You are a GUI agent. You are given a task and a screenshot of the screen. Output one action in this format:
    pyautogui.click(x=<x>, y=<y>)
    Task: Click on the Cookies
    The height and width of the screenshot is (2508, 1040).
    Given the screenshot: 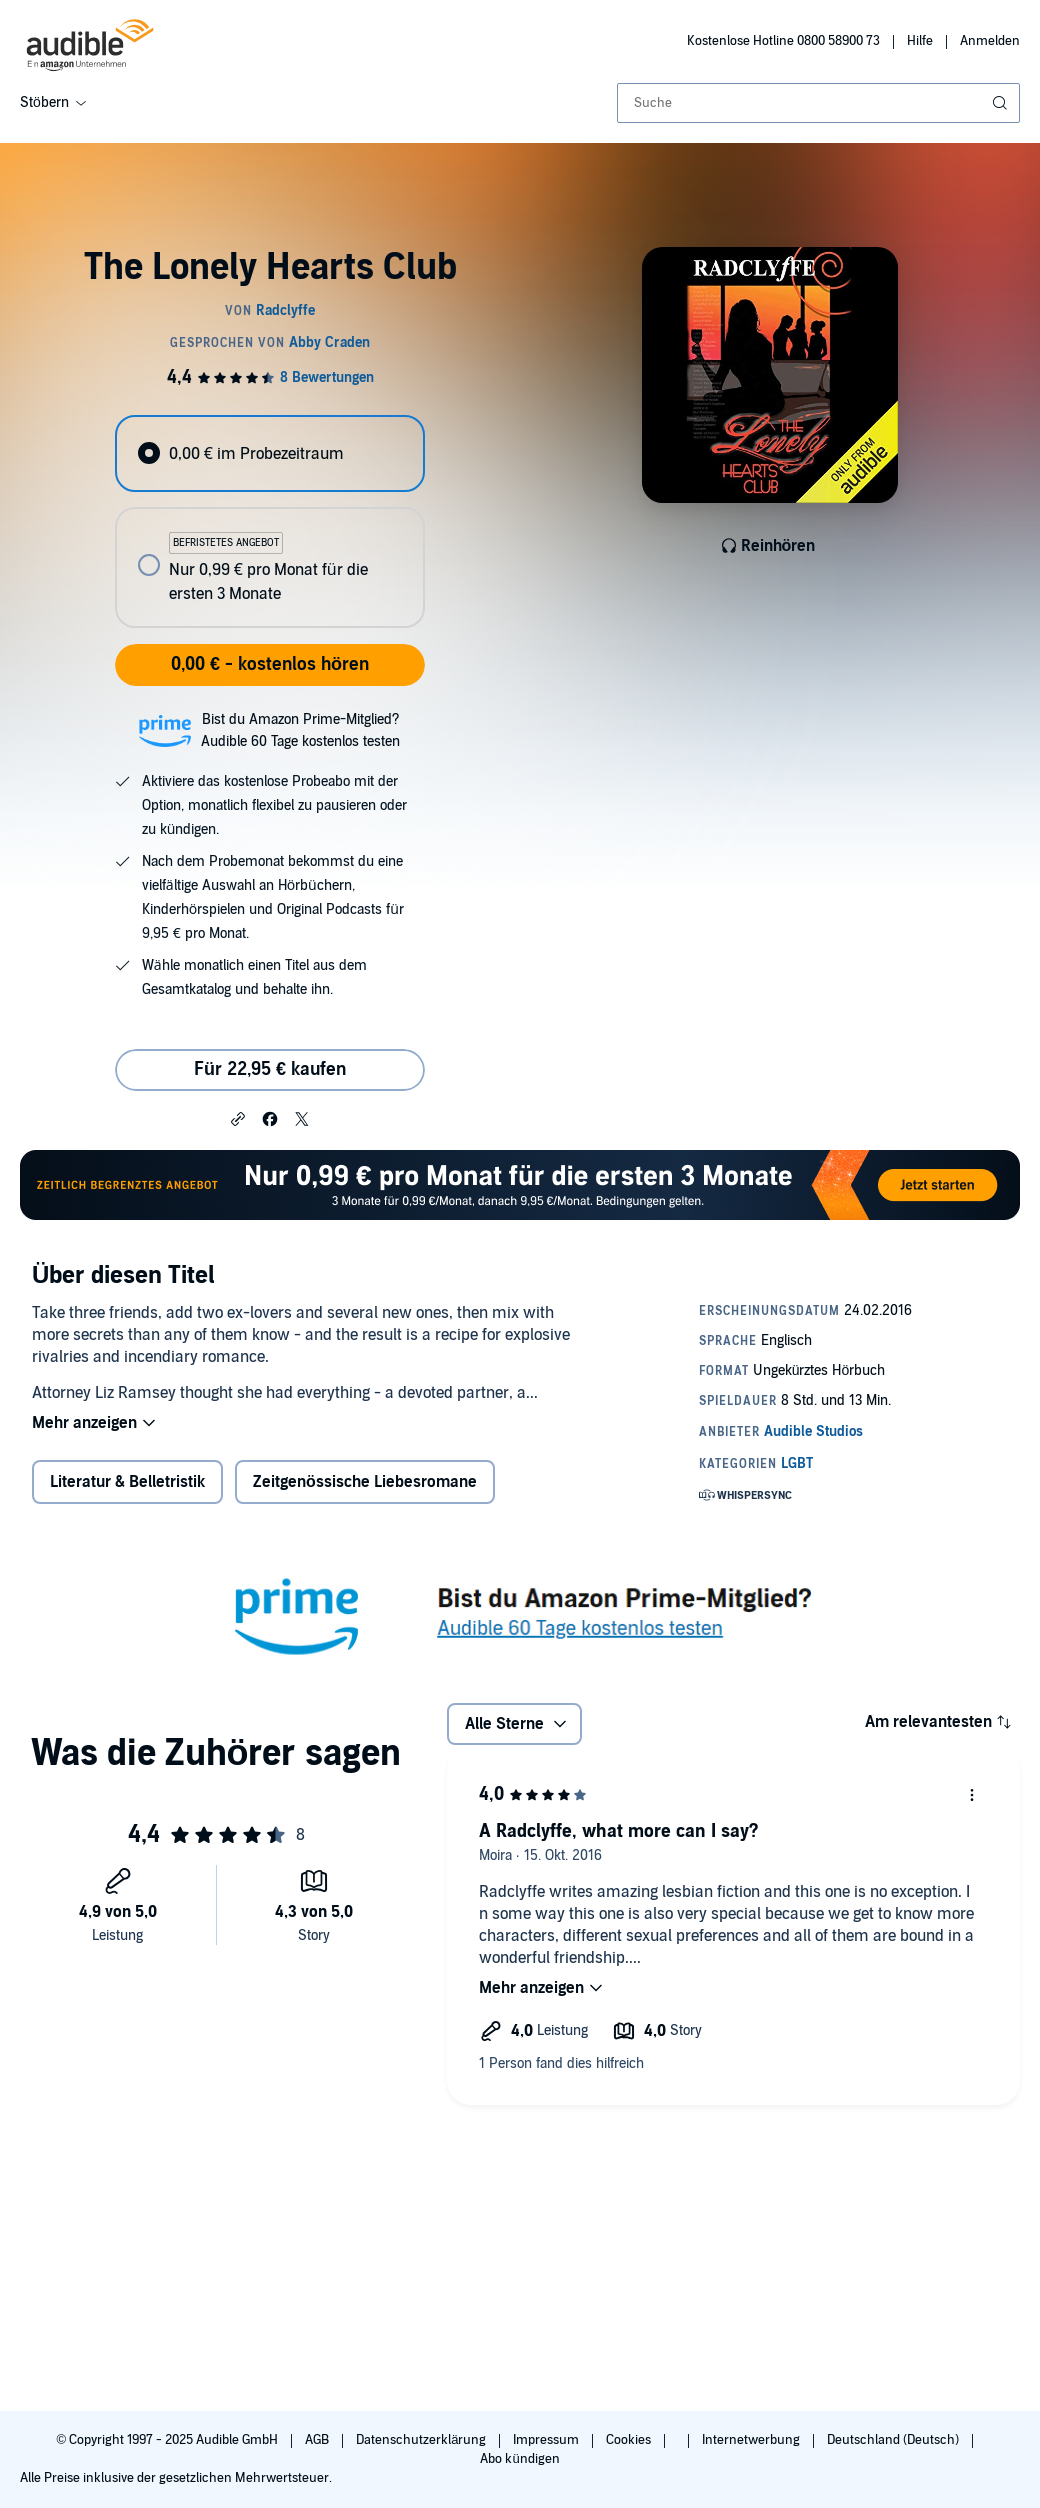 What is the action you would take?
    pyautogui.click(x=630, y=2440)
    